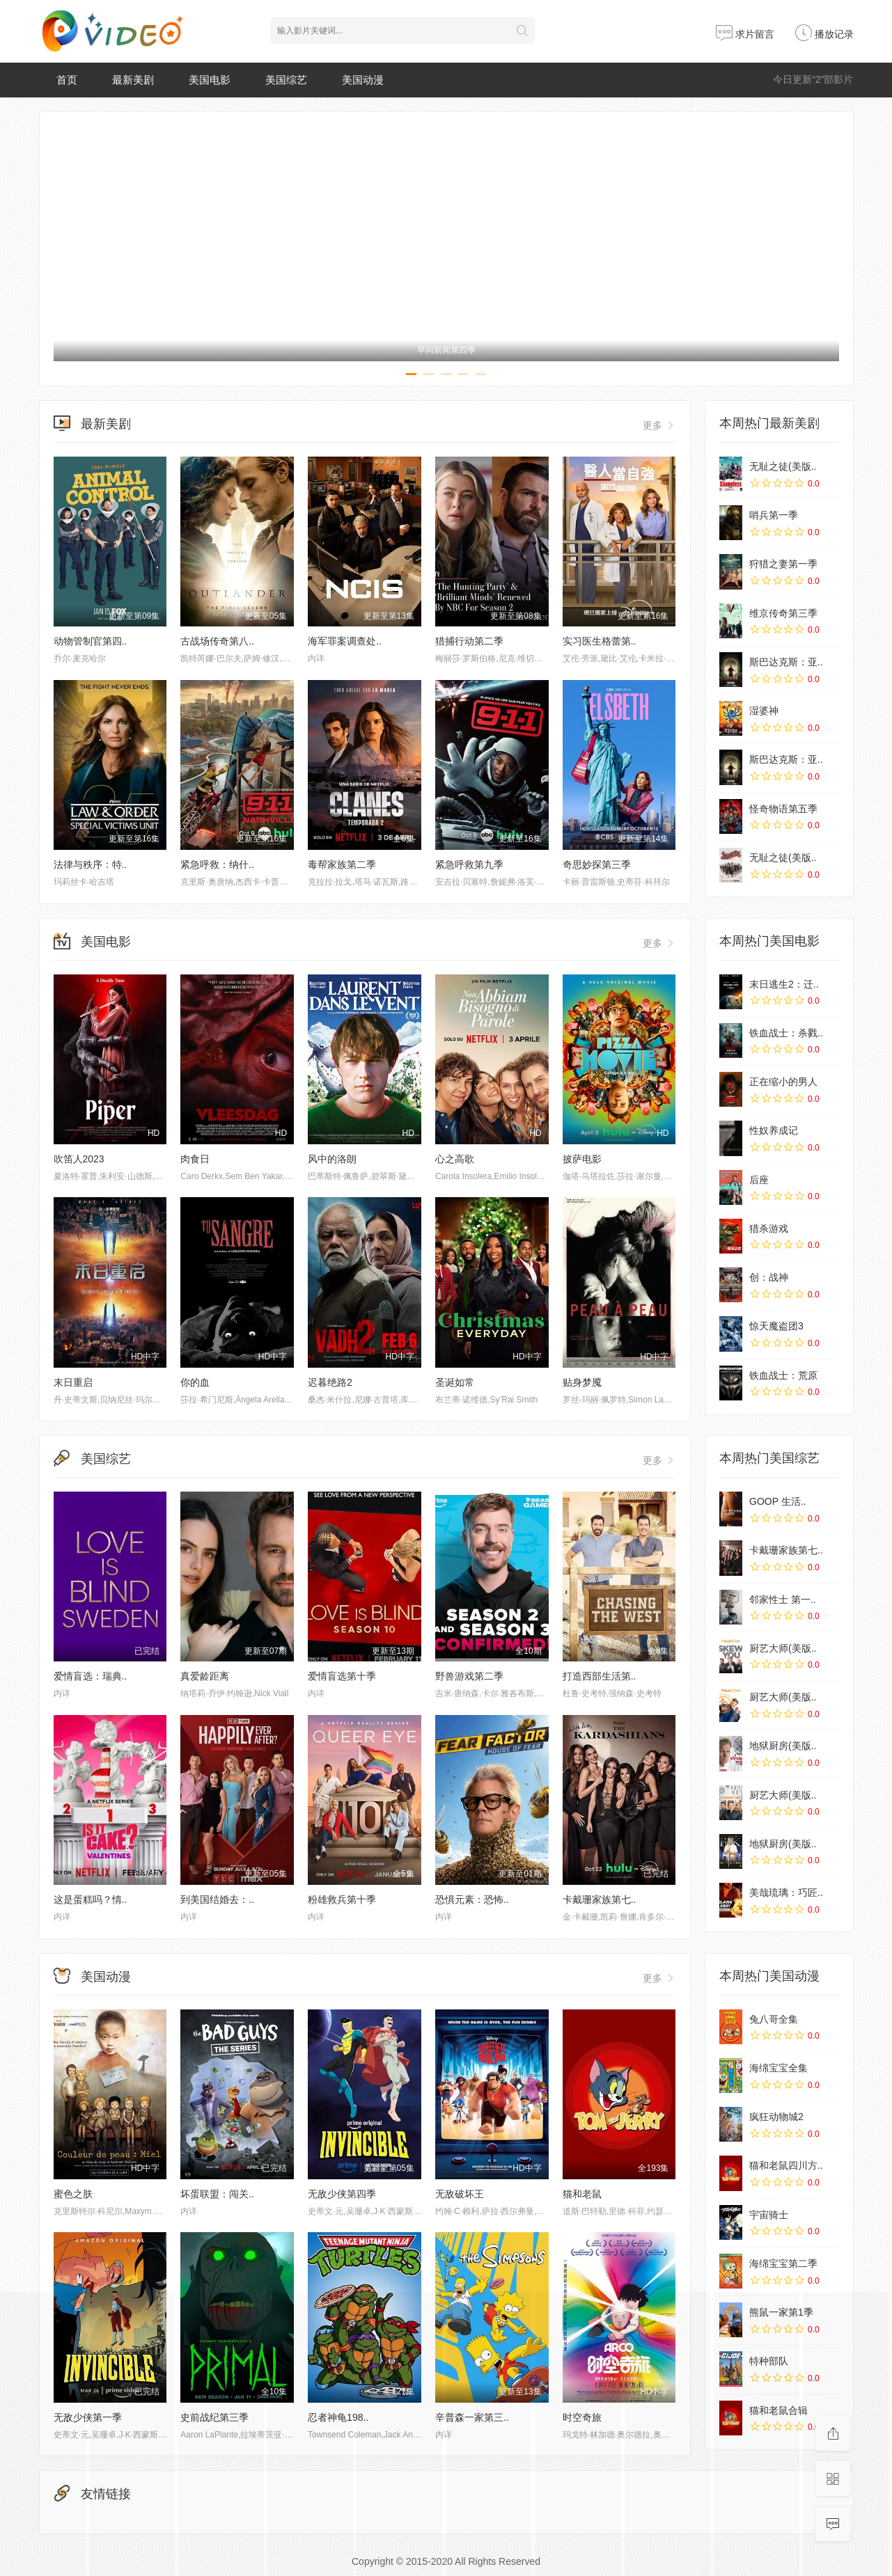  Describe the element at coordinates (659, 425) in the screenshot. I see `更多` at that location.